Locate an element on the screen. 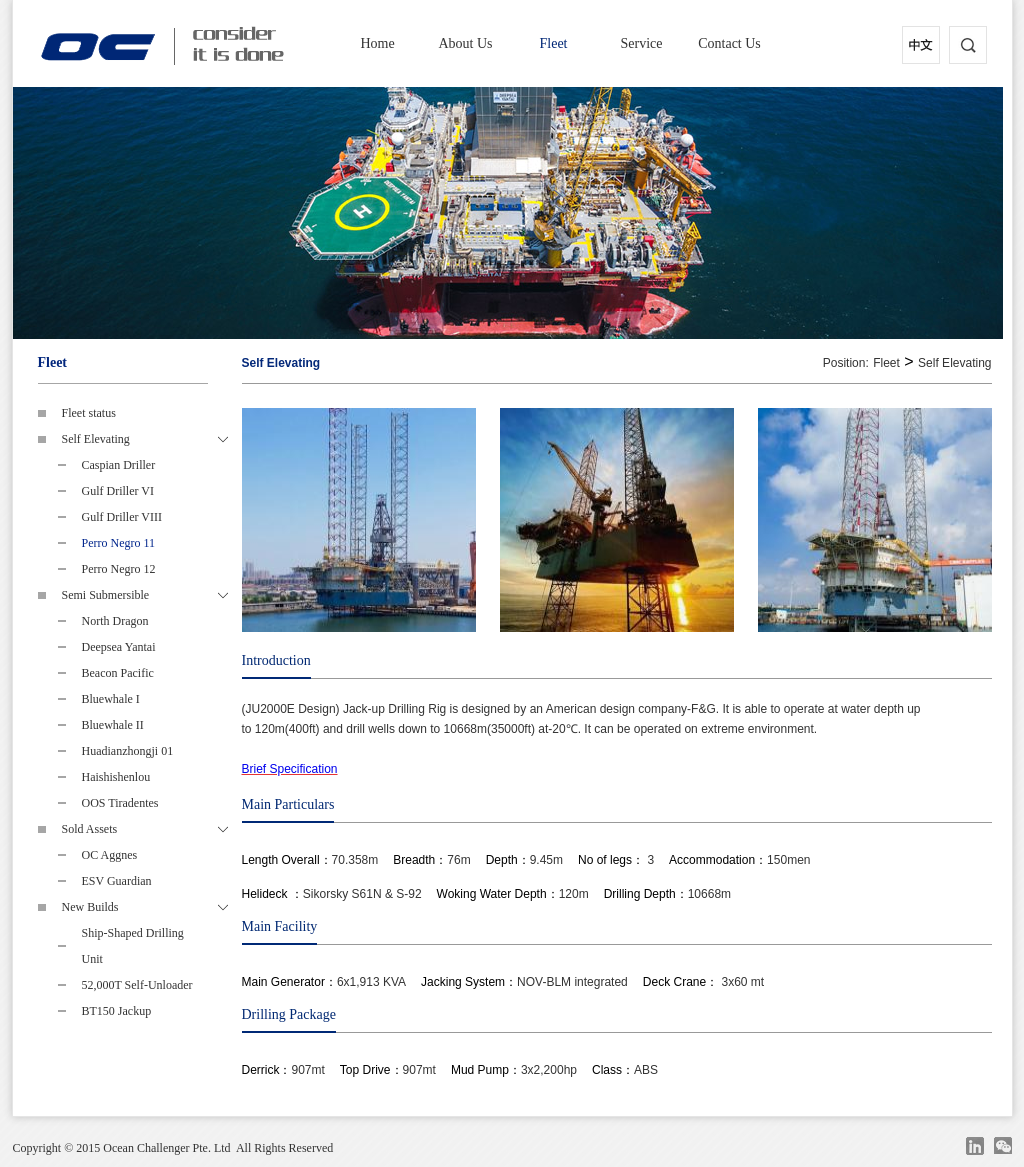  Huadianzhongji 01 is located at coordinates (128, 751).